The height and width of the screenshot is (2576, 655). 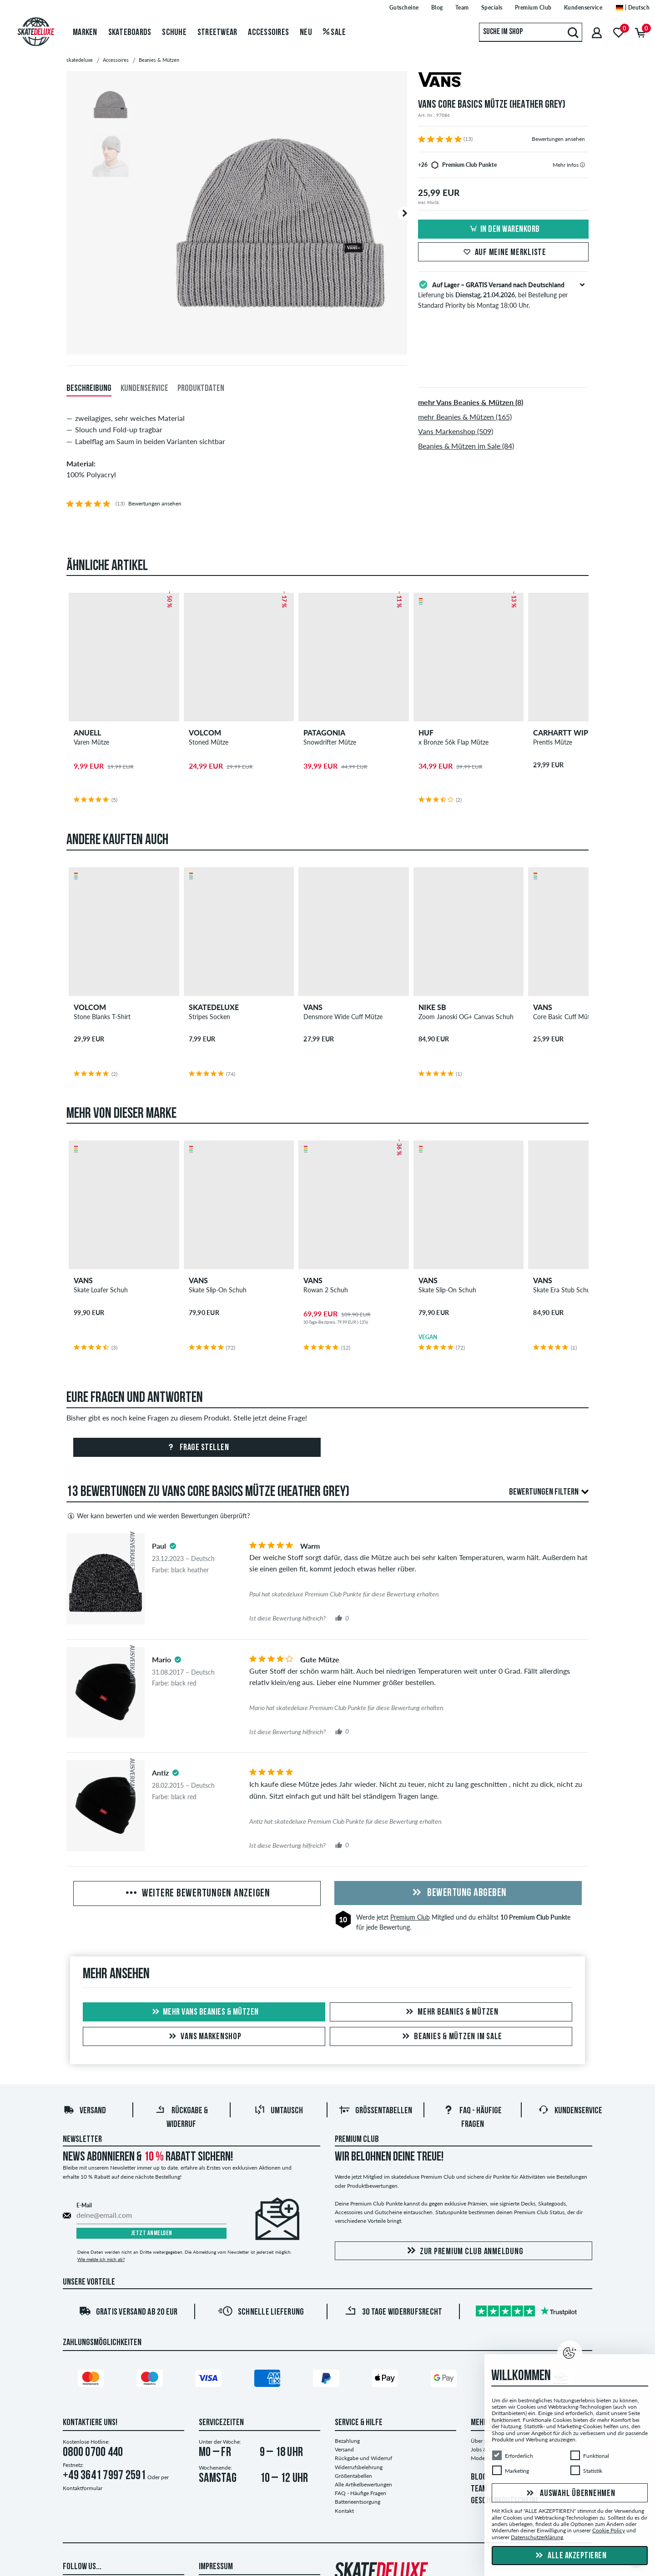 I want to click on Accessoires [menuitem], so click(x=268, y=32).